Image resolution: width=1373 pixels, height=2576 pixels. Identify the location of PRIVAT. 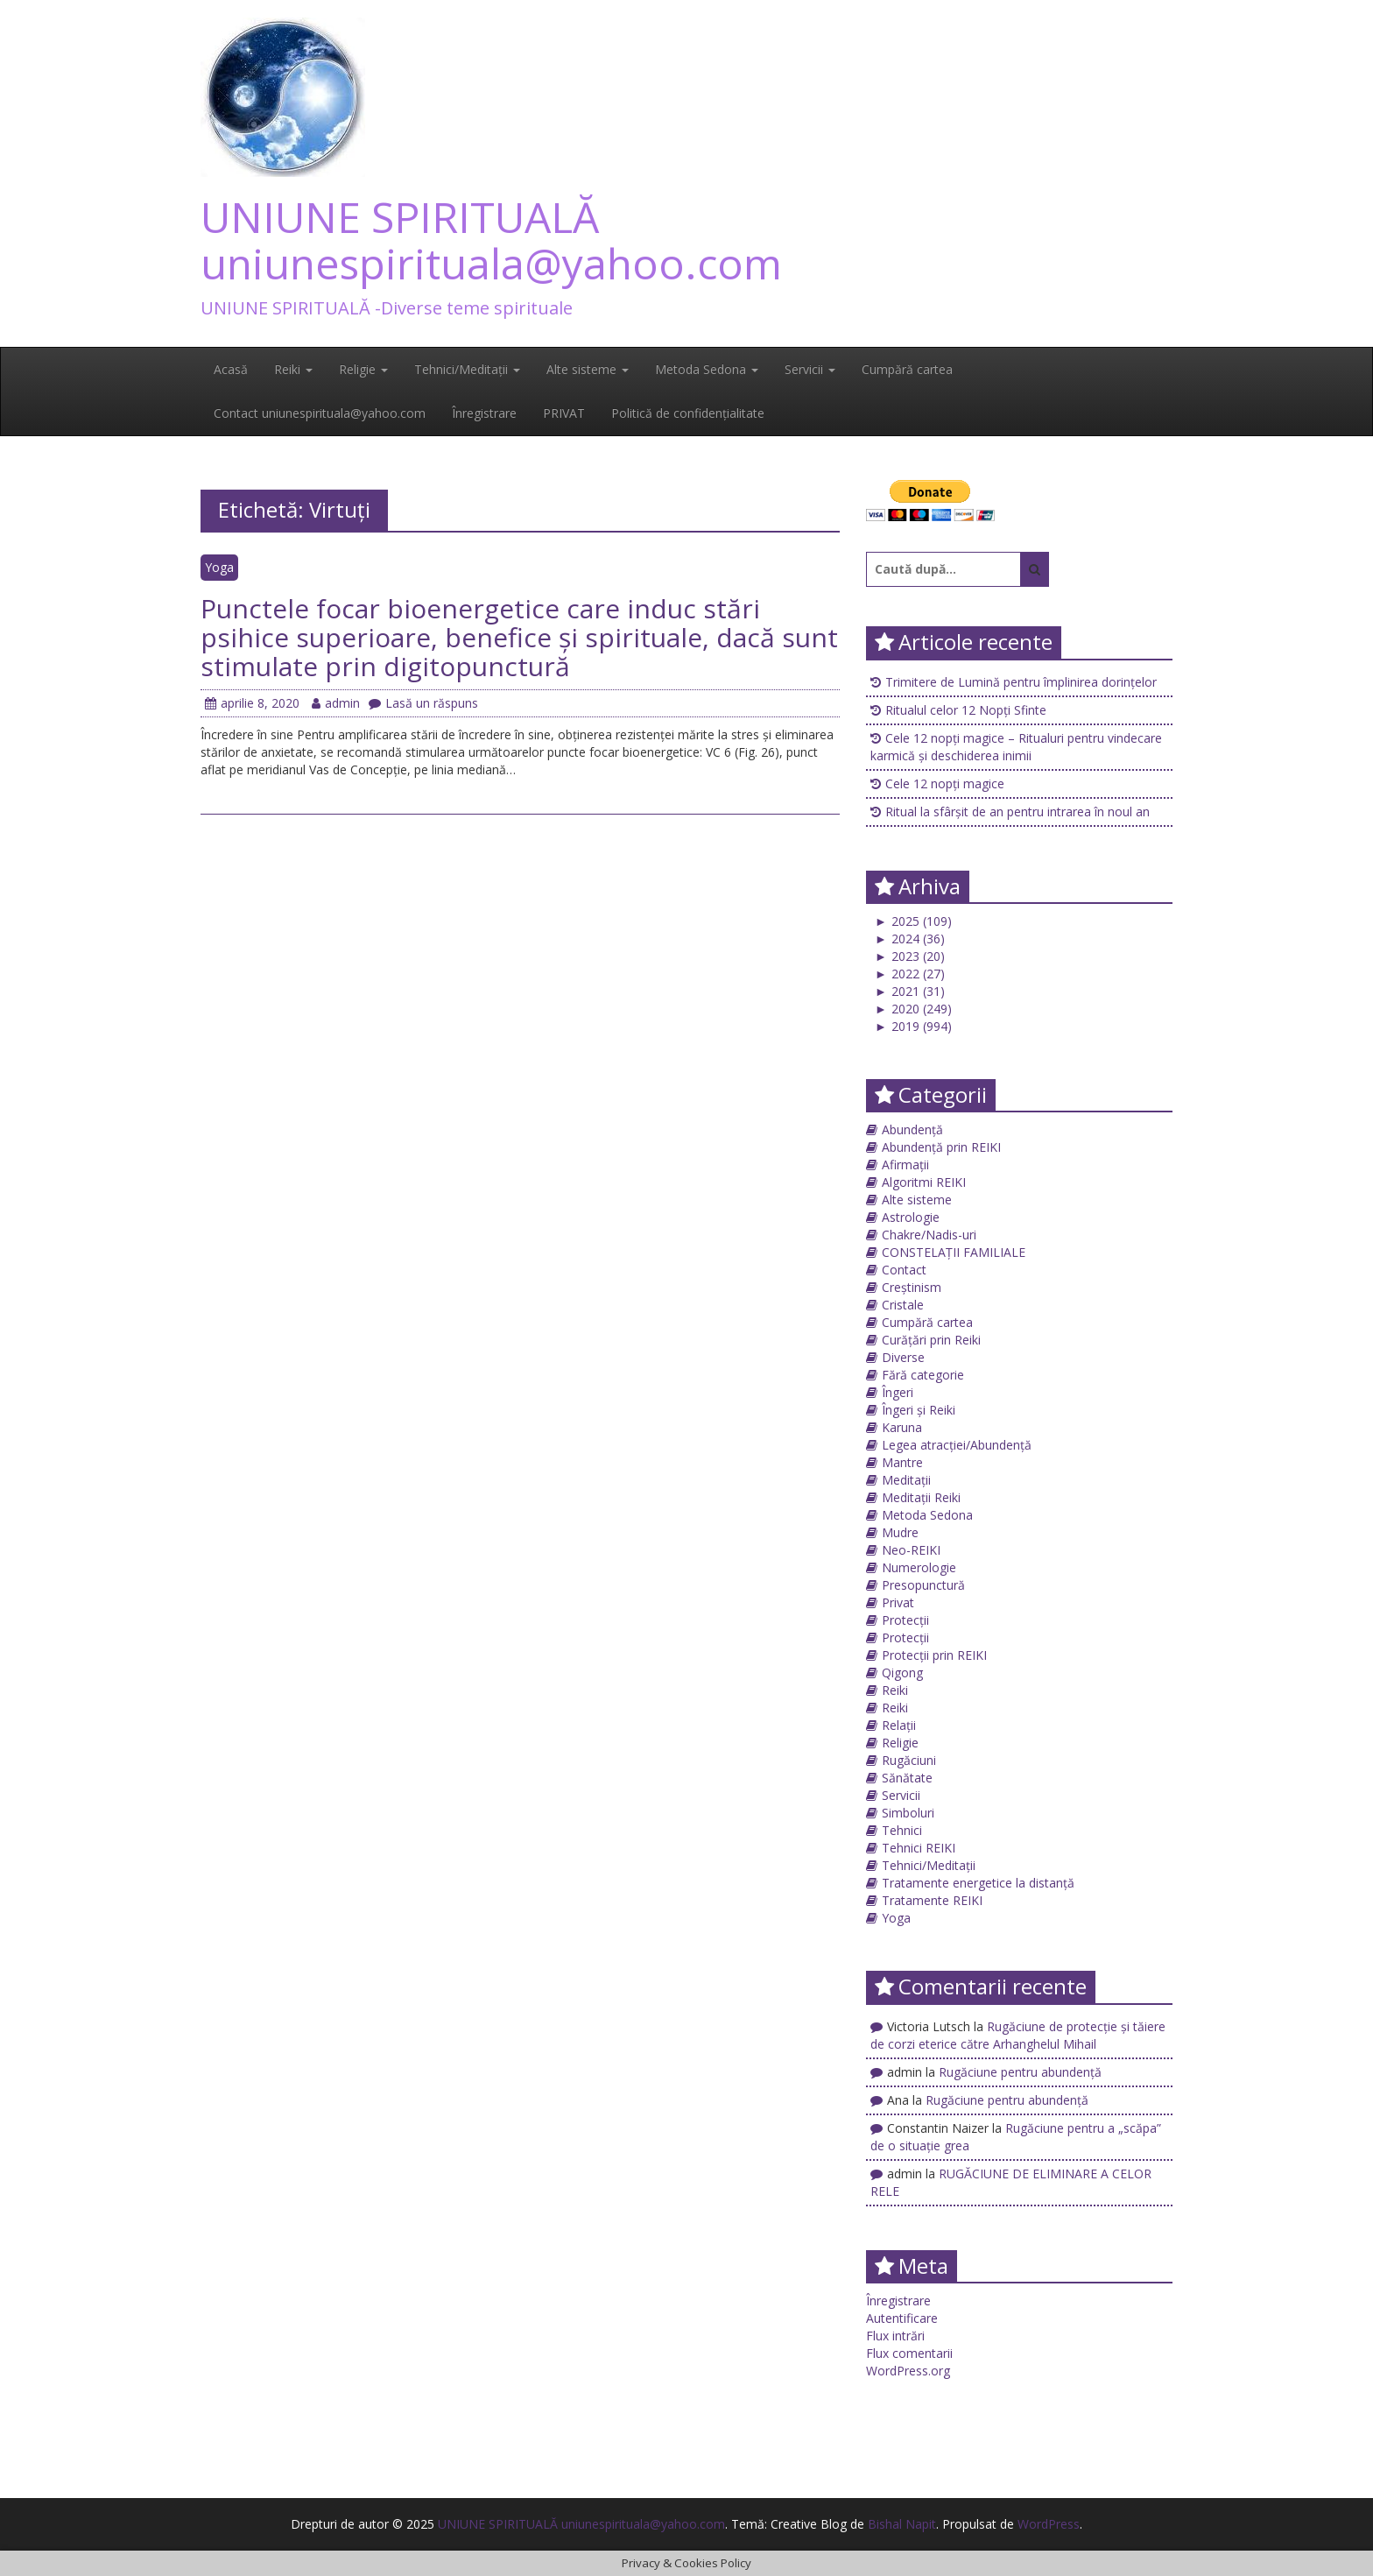
(564, 413).